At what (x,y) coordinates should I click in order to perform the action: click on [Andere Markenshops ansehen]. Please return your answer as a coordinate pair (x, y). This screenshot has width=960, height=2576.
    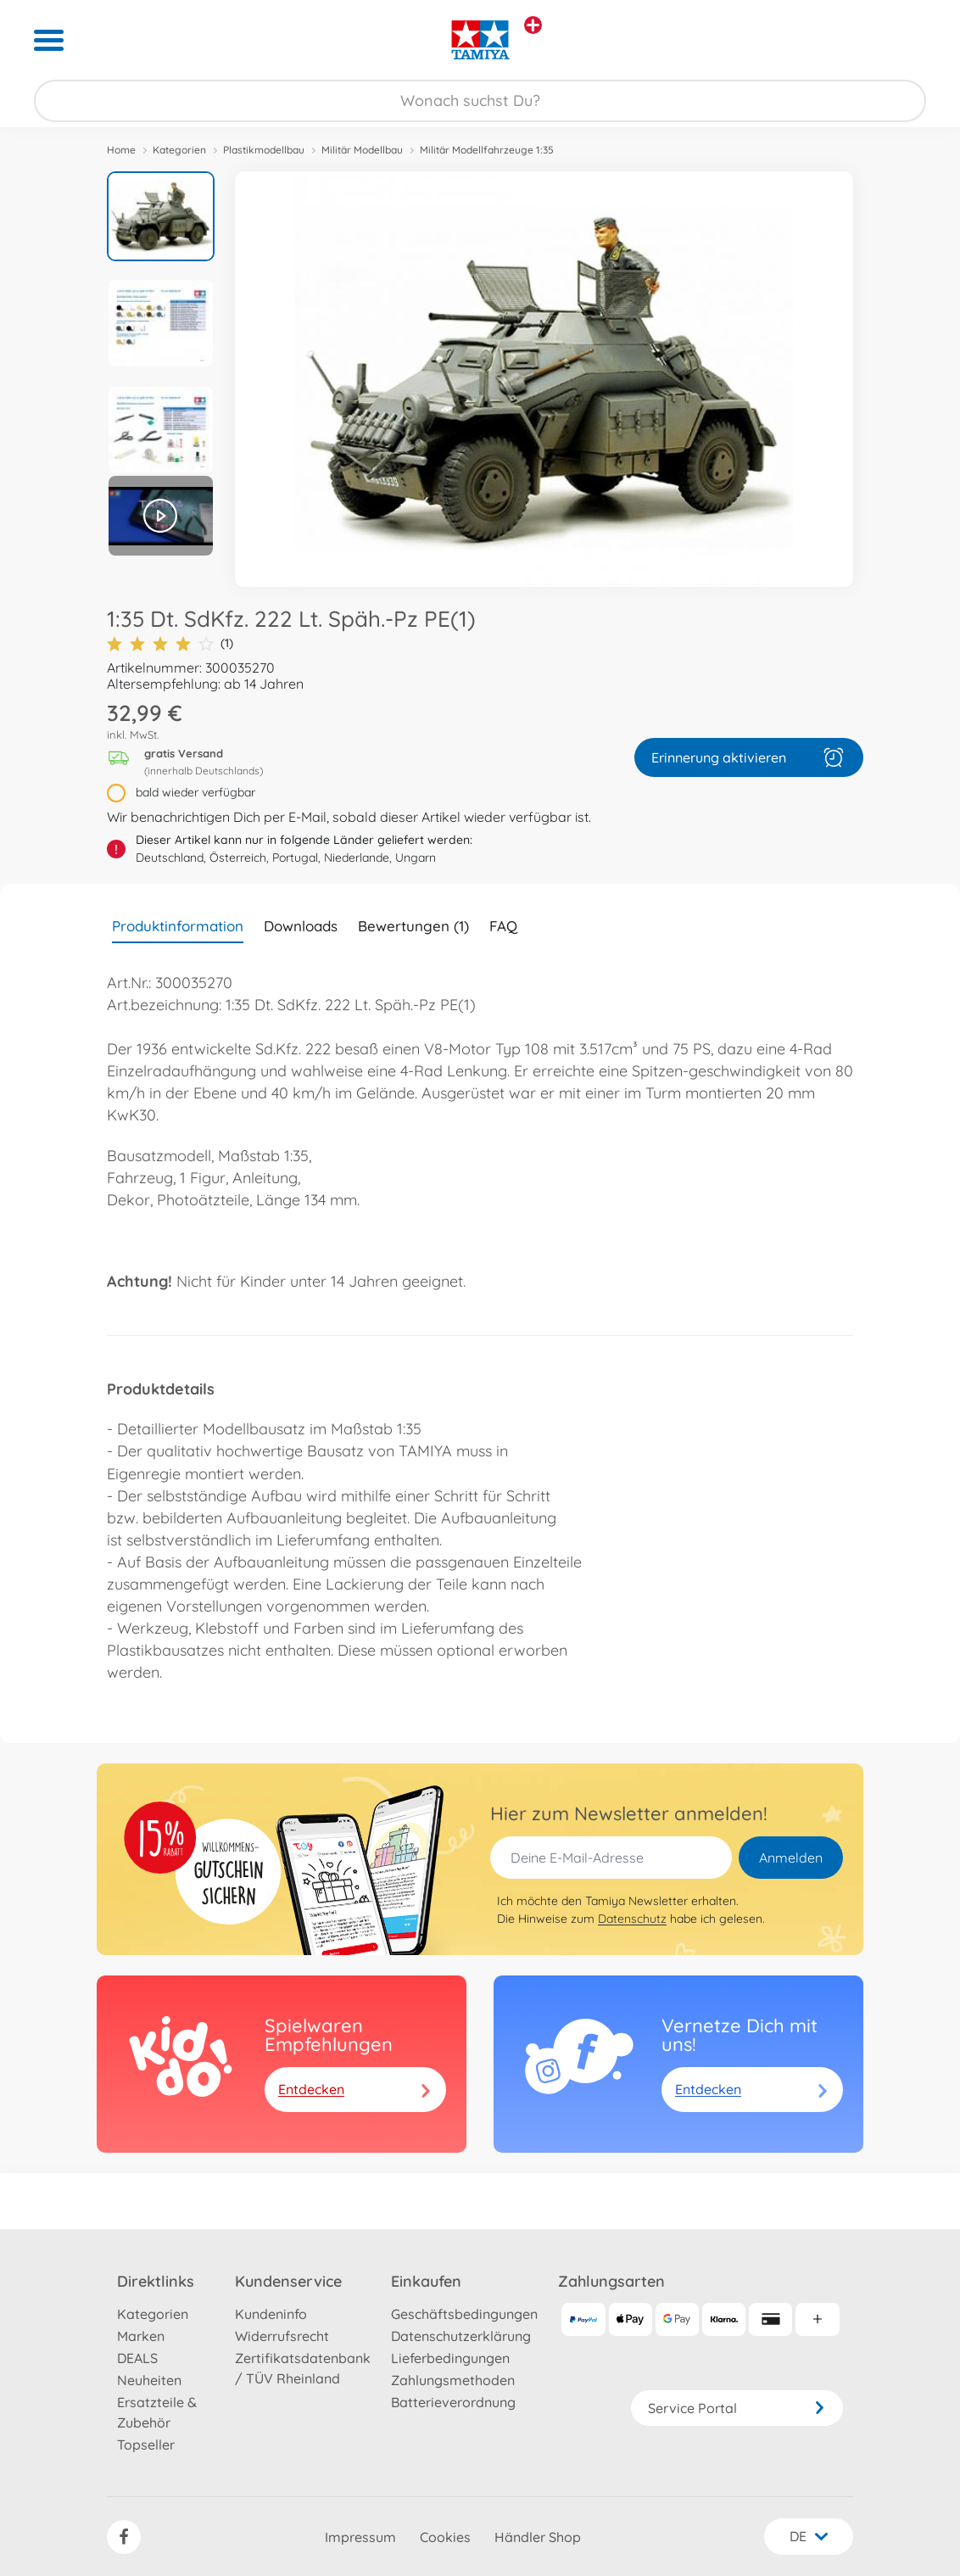
    Looking at the image, I should click on (533, 25).